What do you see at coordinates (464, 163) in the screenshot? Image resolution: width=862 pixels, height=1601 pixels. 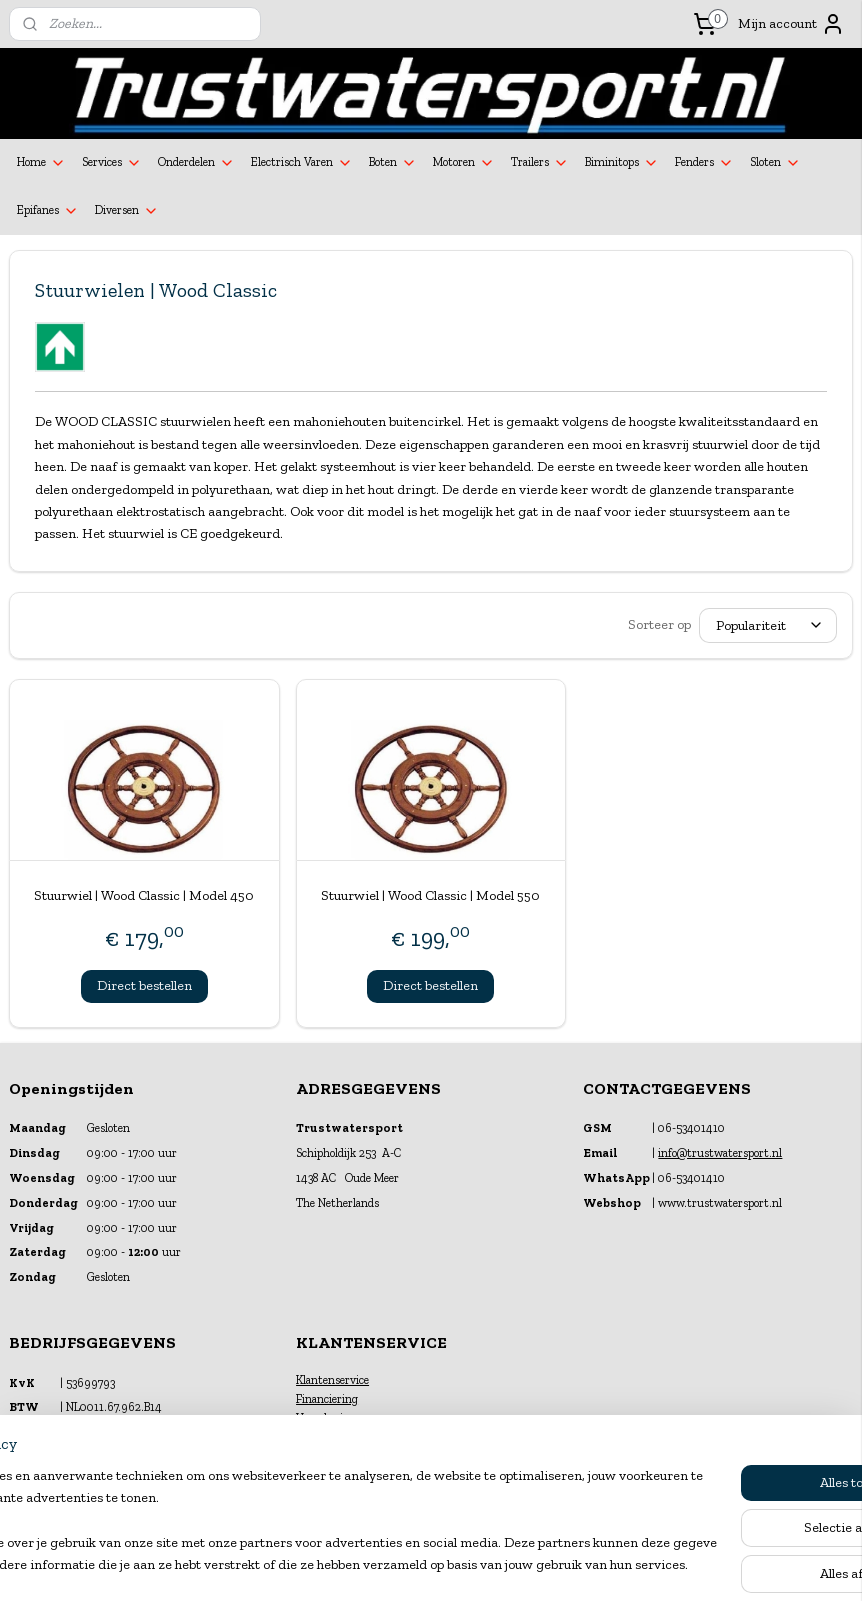 I see `Motoren` at bounding box center [464, 163].